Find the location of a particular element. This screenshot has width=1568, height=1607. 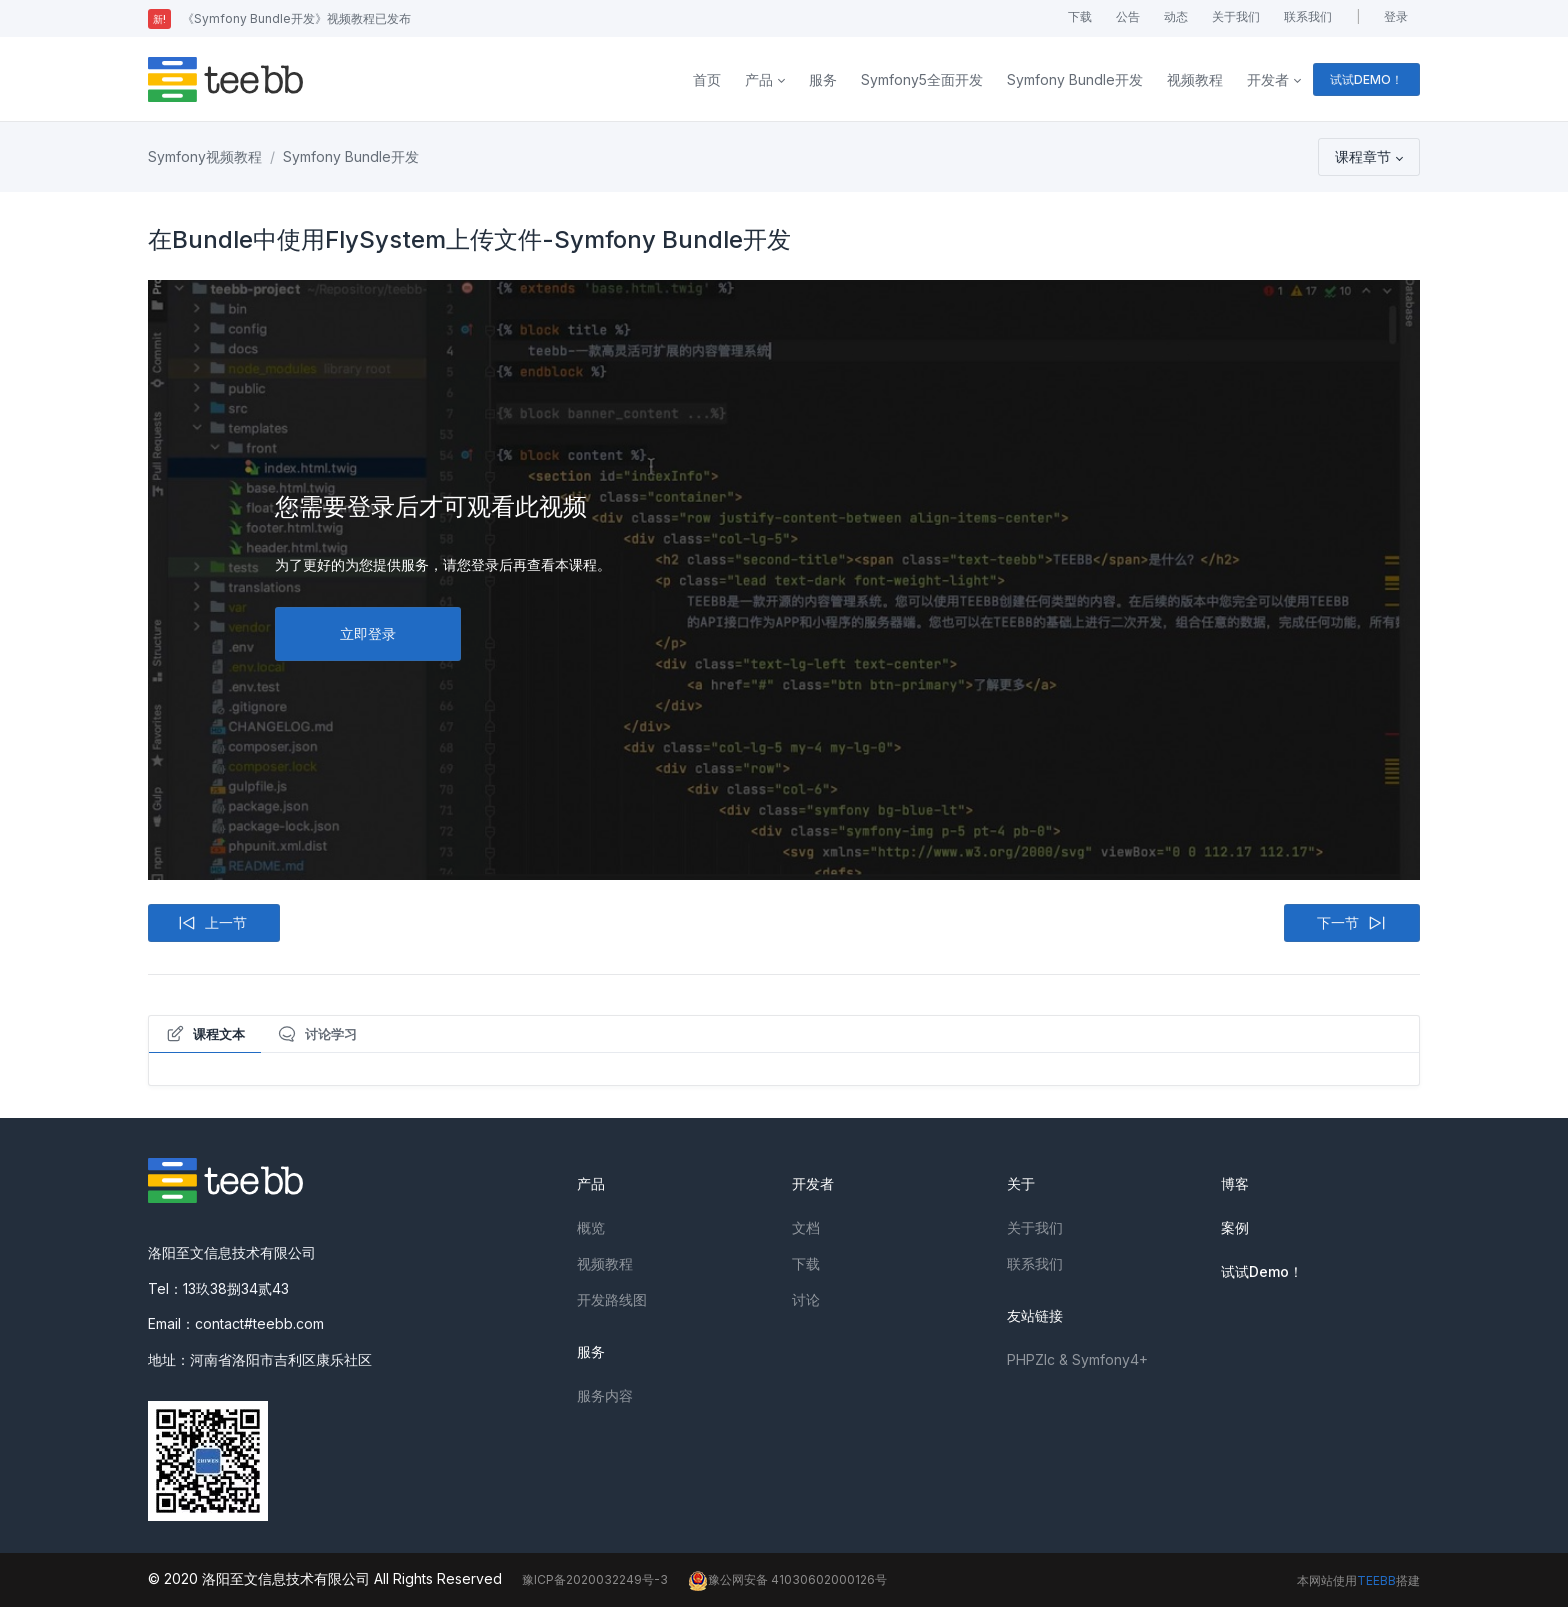

登录 is located at coordinates (1396, 16).